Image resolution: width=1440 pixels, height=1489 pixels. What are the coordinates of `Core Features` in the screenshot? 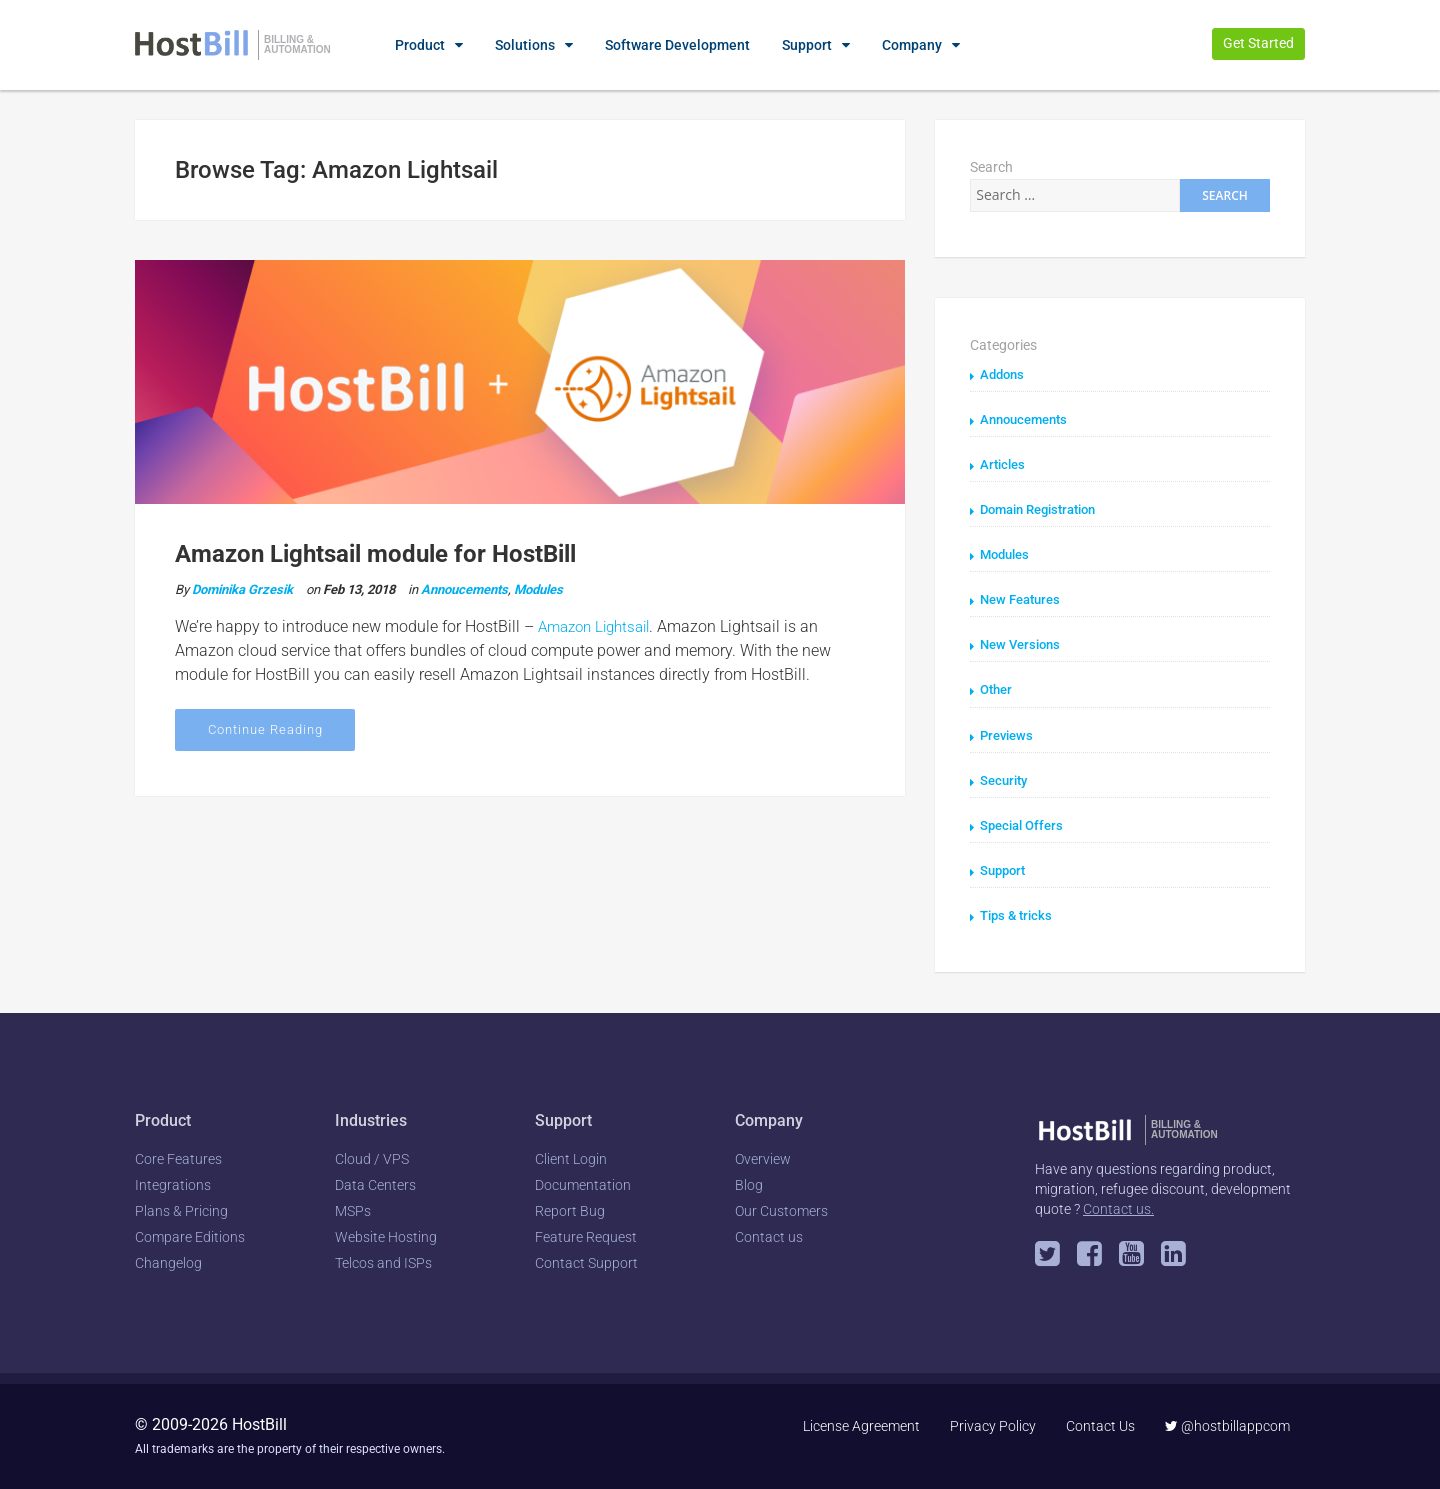 It's located at (178, 1158).